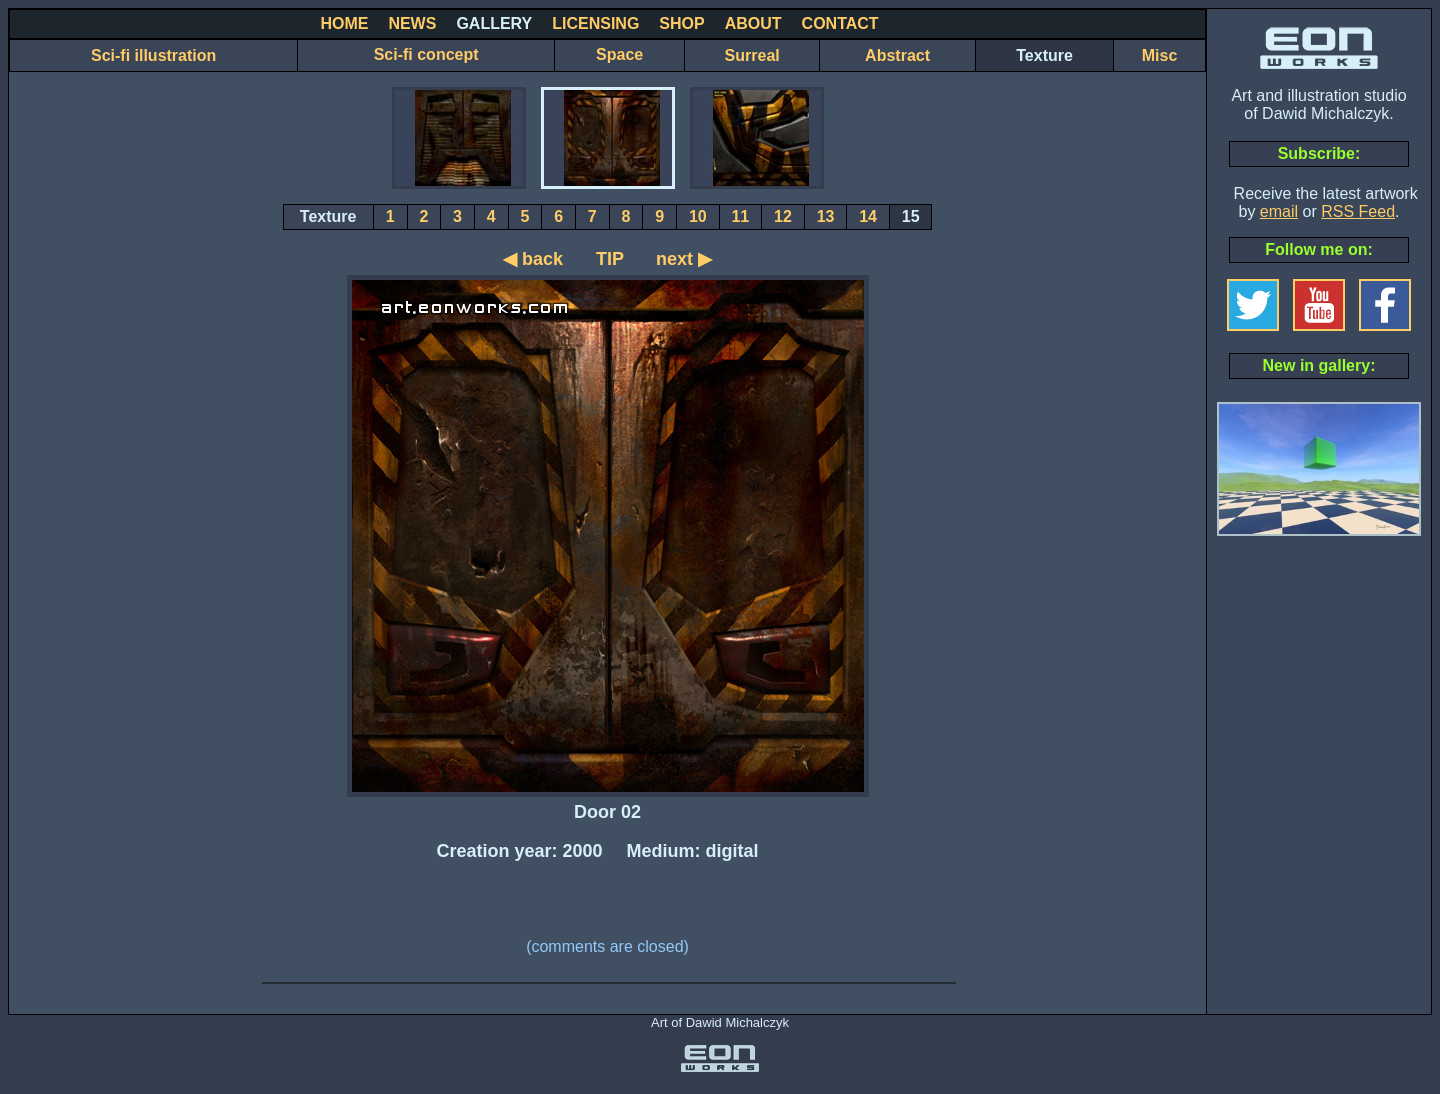 Image resolution: width=1440 pixels, height=1094 pixels. I want to click on RSS Feed, so click(1358, 211).